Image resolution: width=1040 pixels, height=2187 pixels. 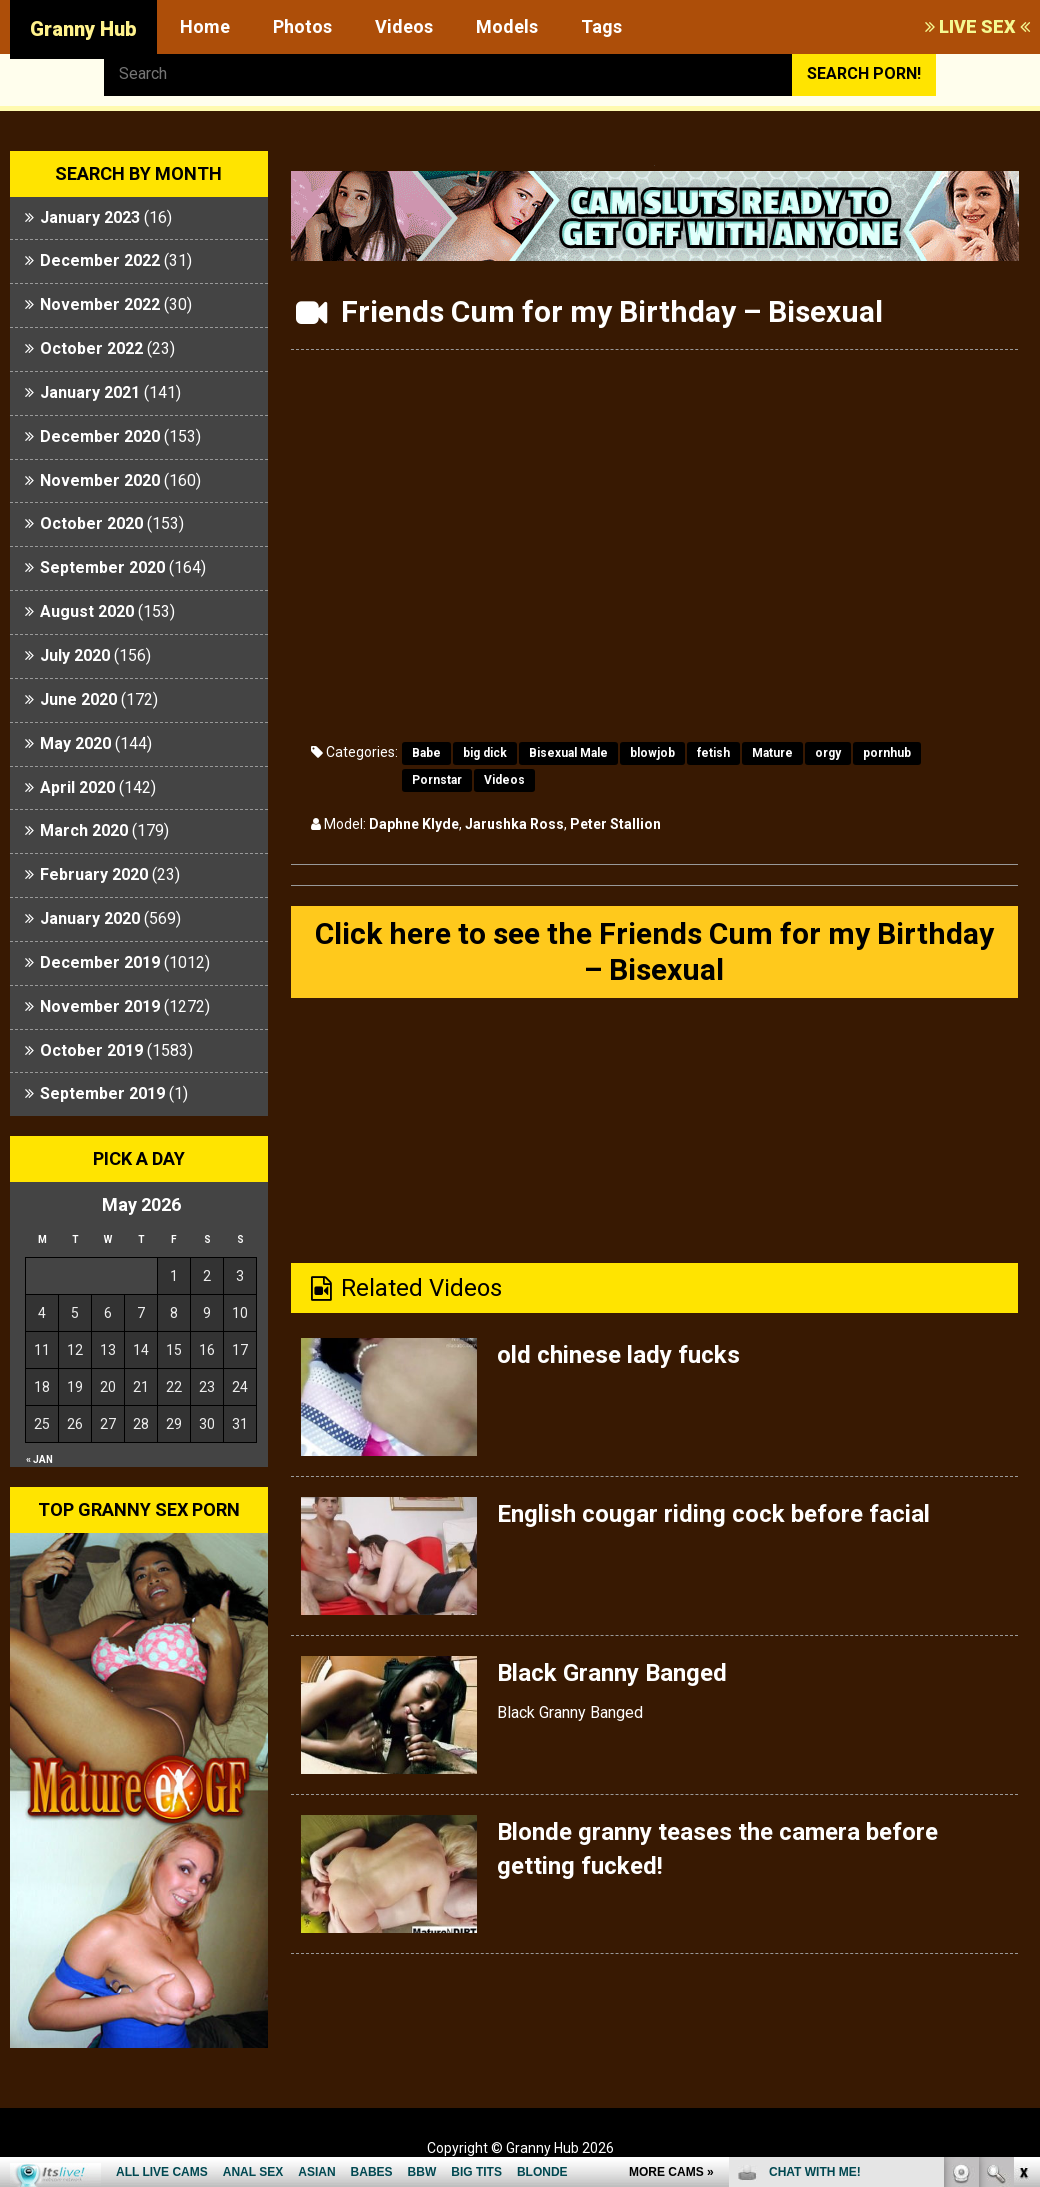 I want to click on Peter Stallion, so click(x=615, y=824).